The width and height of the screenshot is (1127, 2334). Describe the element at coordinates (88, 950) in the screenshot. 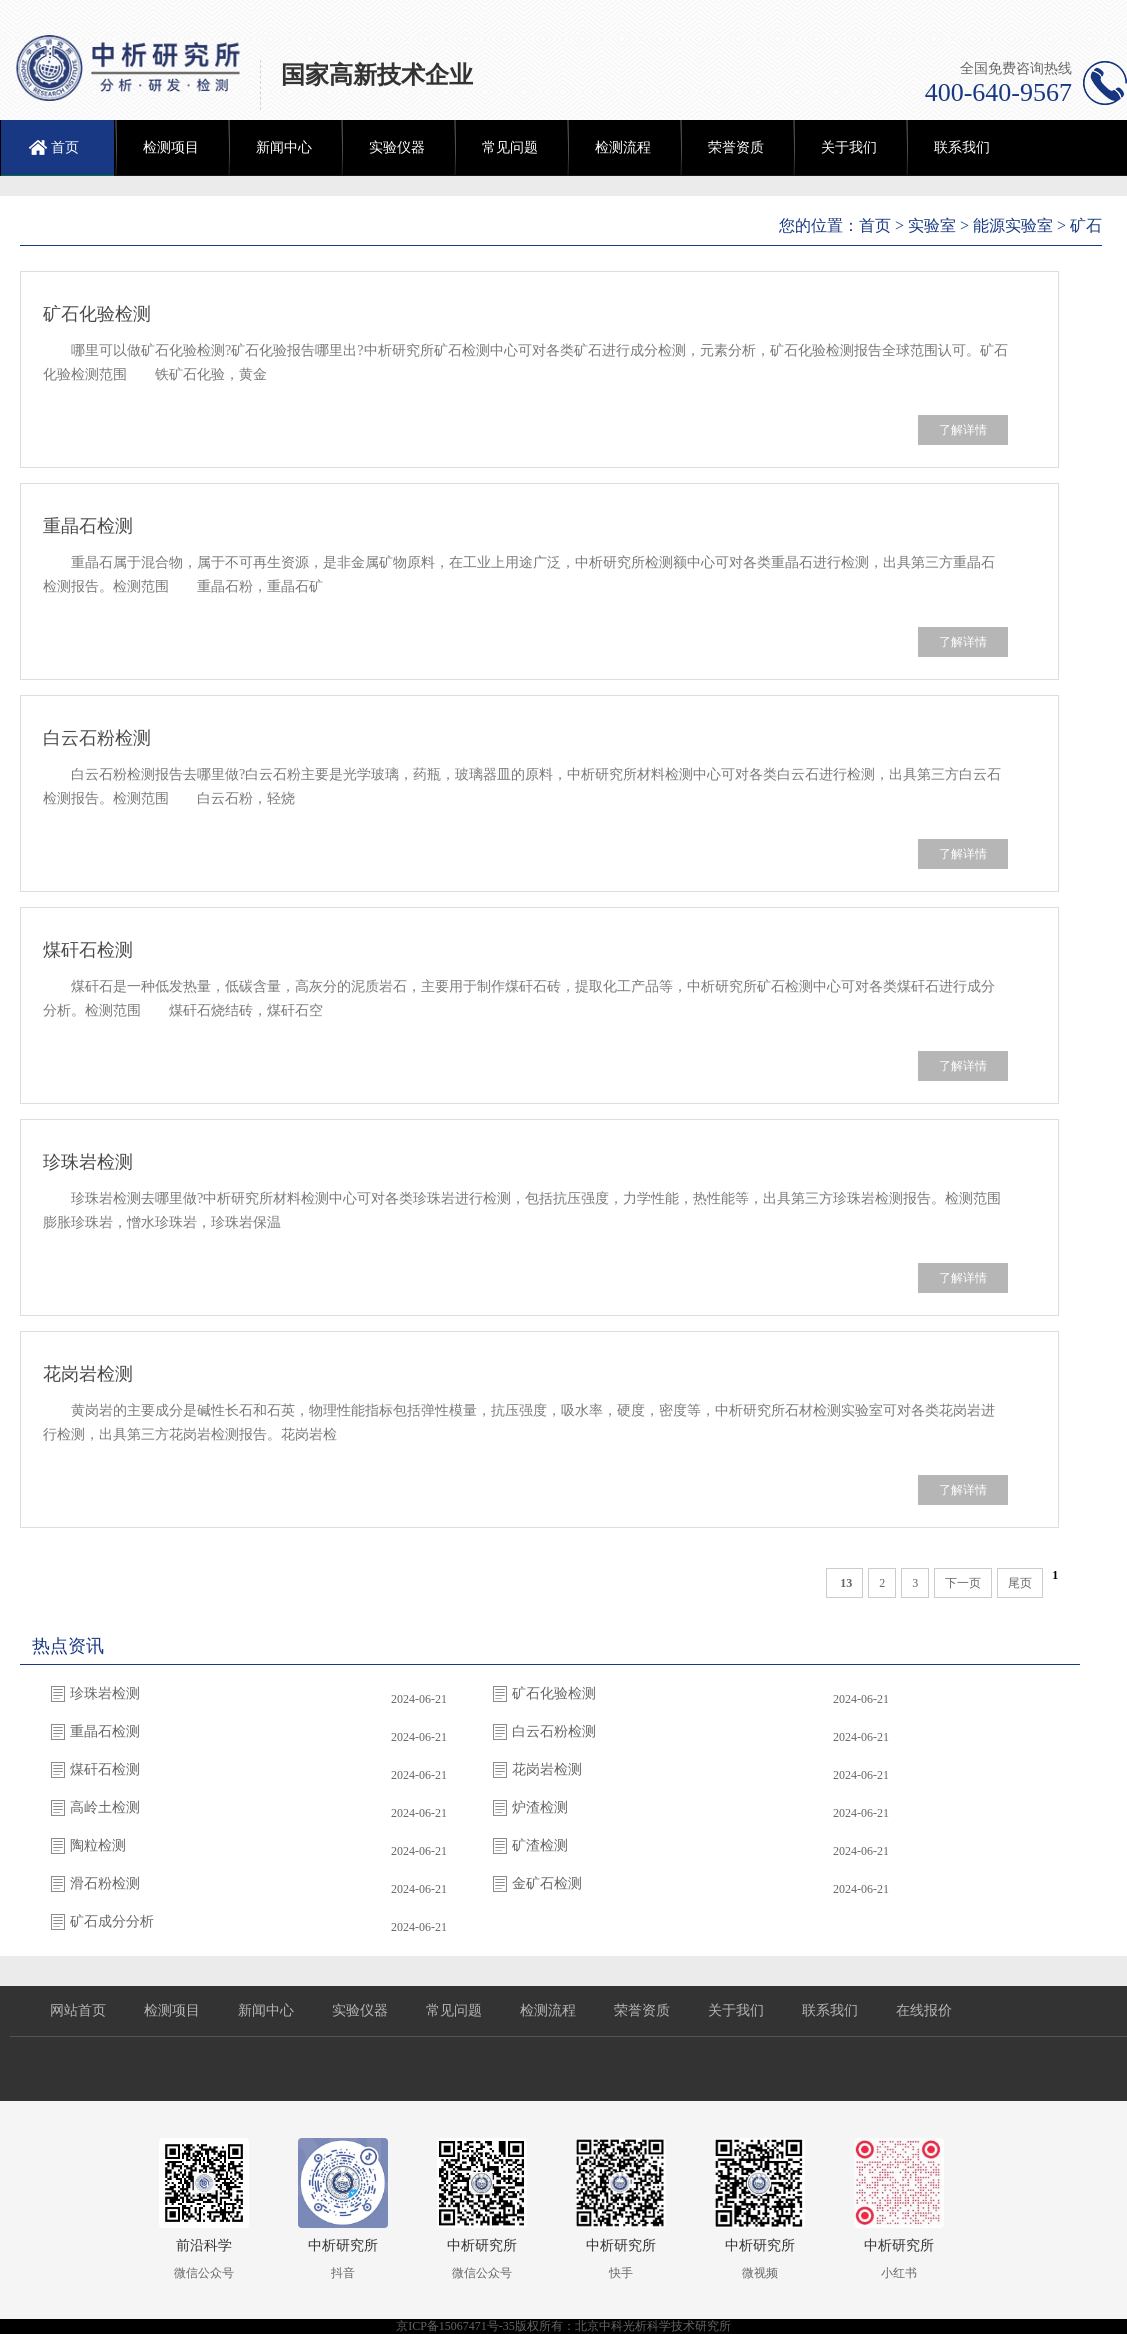

I see `煤矸石检测` at that location.